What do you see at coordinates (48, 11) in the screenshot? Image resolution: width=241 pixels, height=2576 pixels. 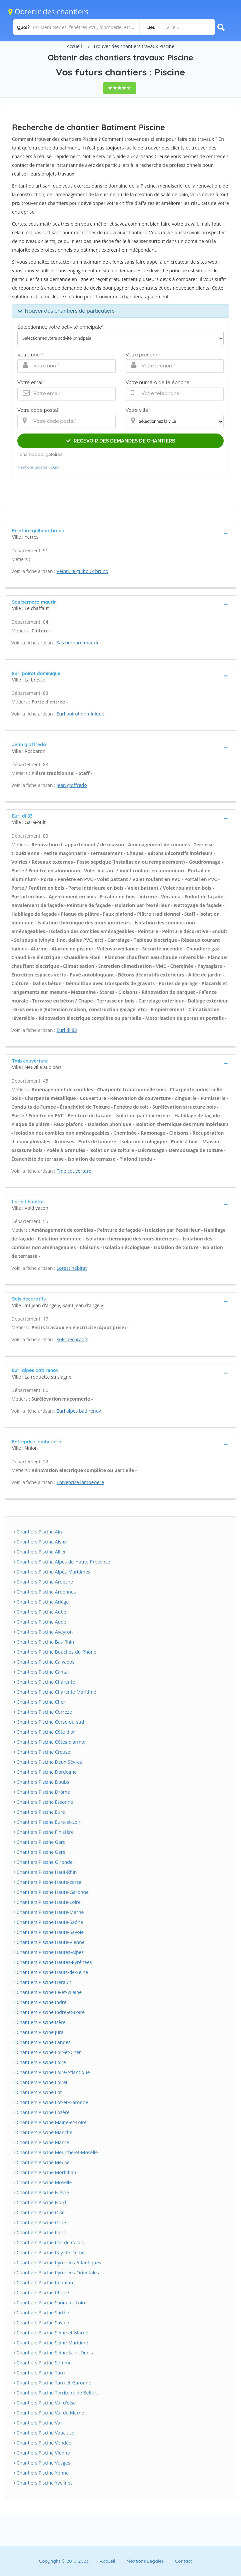 I see `Obtenir des chantiers` at bounding box center [48, 11].